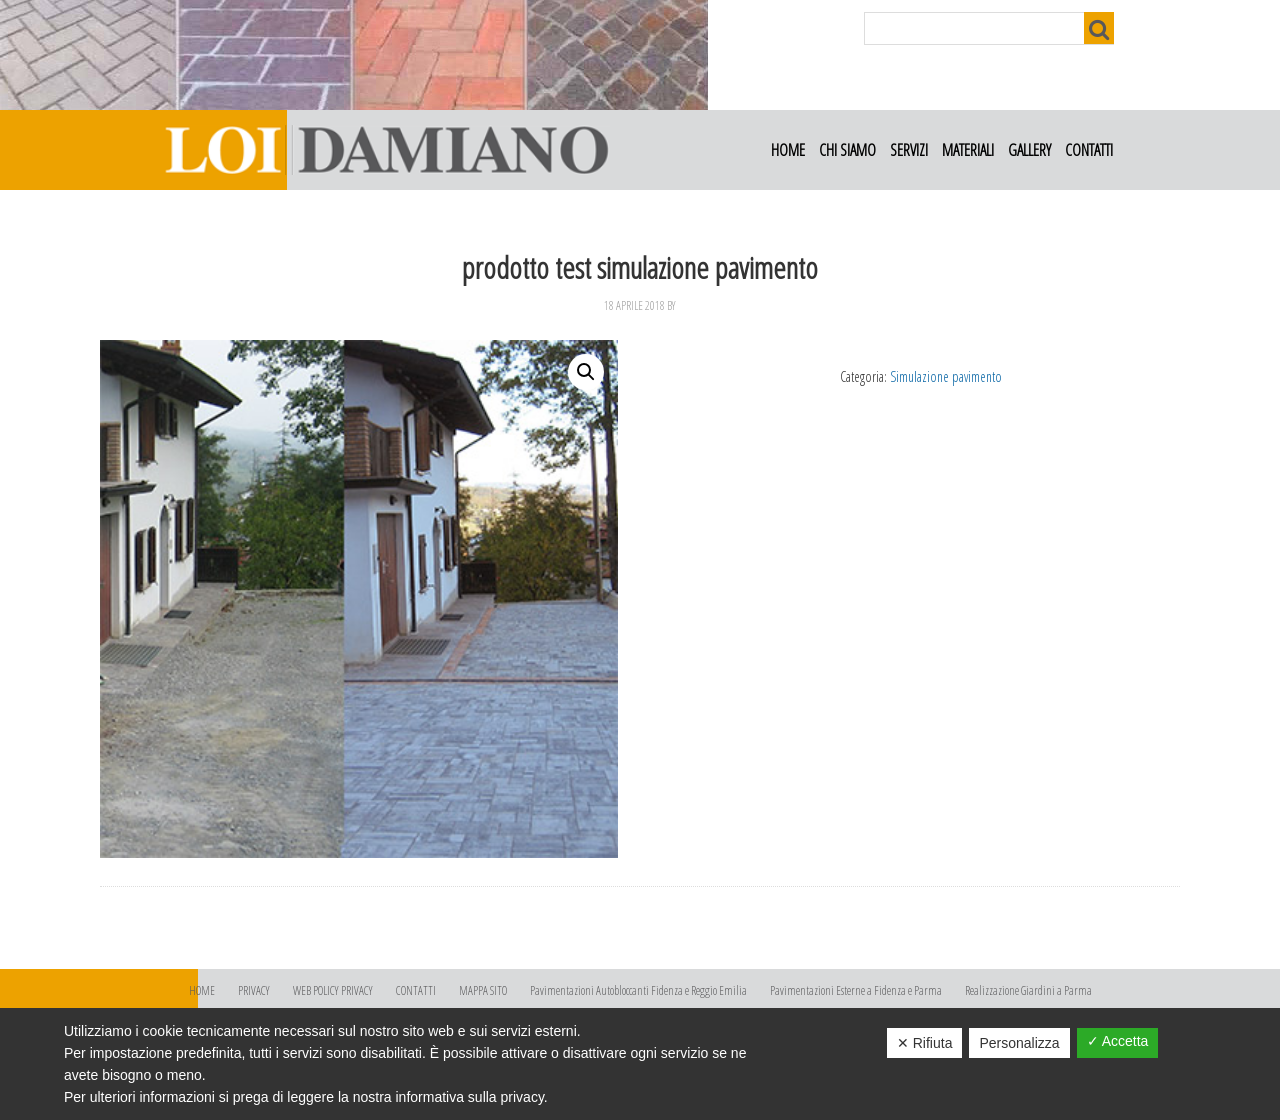 This screenshot has height=1120, width=1280. I want to click on Simulazione pavimento, so click(946, 376).